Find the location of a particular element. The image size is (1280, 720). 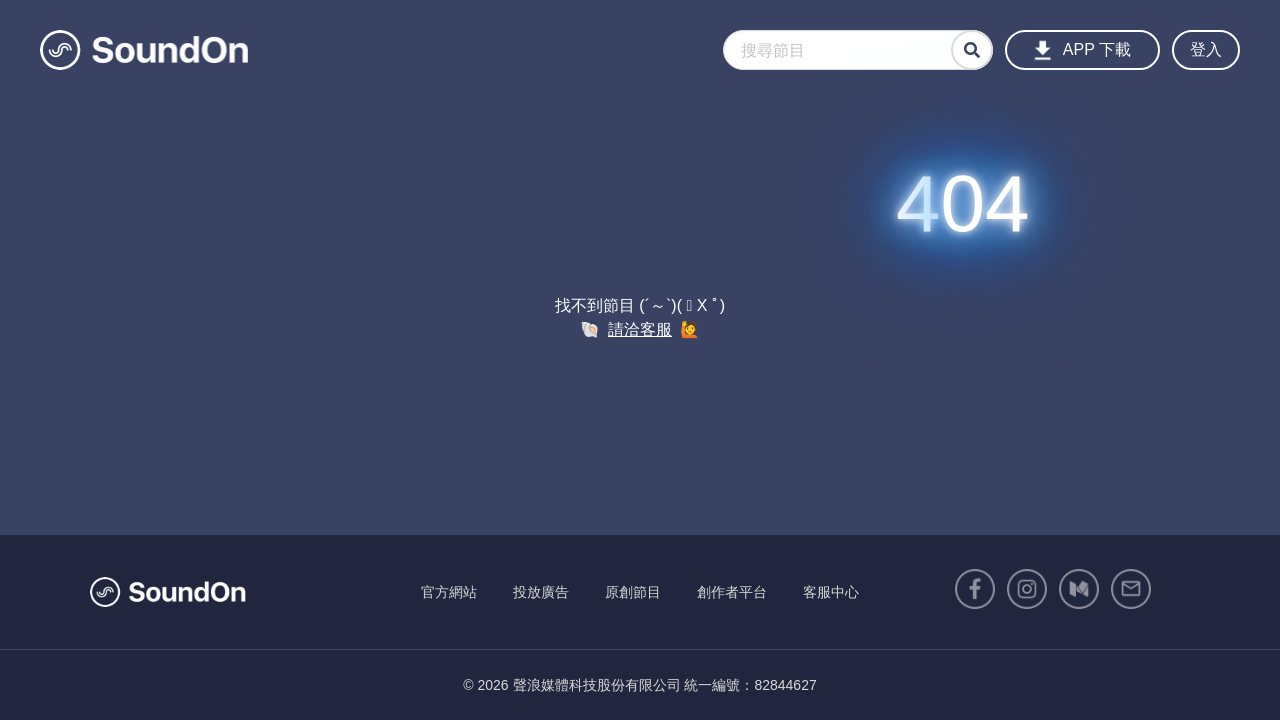

原創節目 is located at coordinates (633, 592).